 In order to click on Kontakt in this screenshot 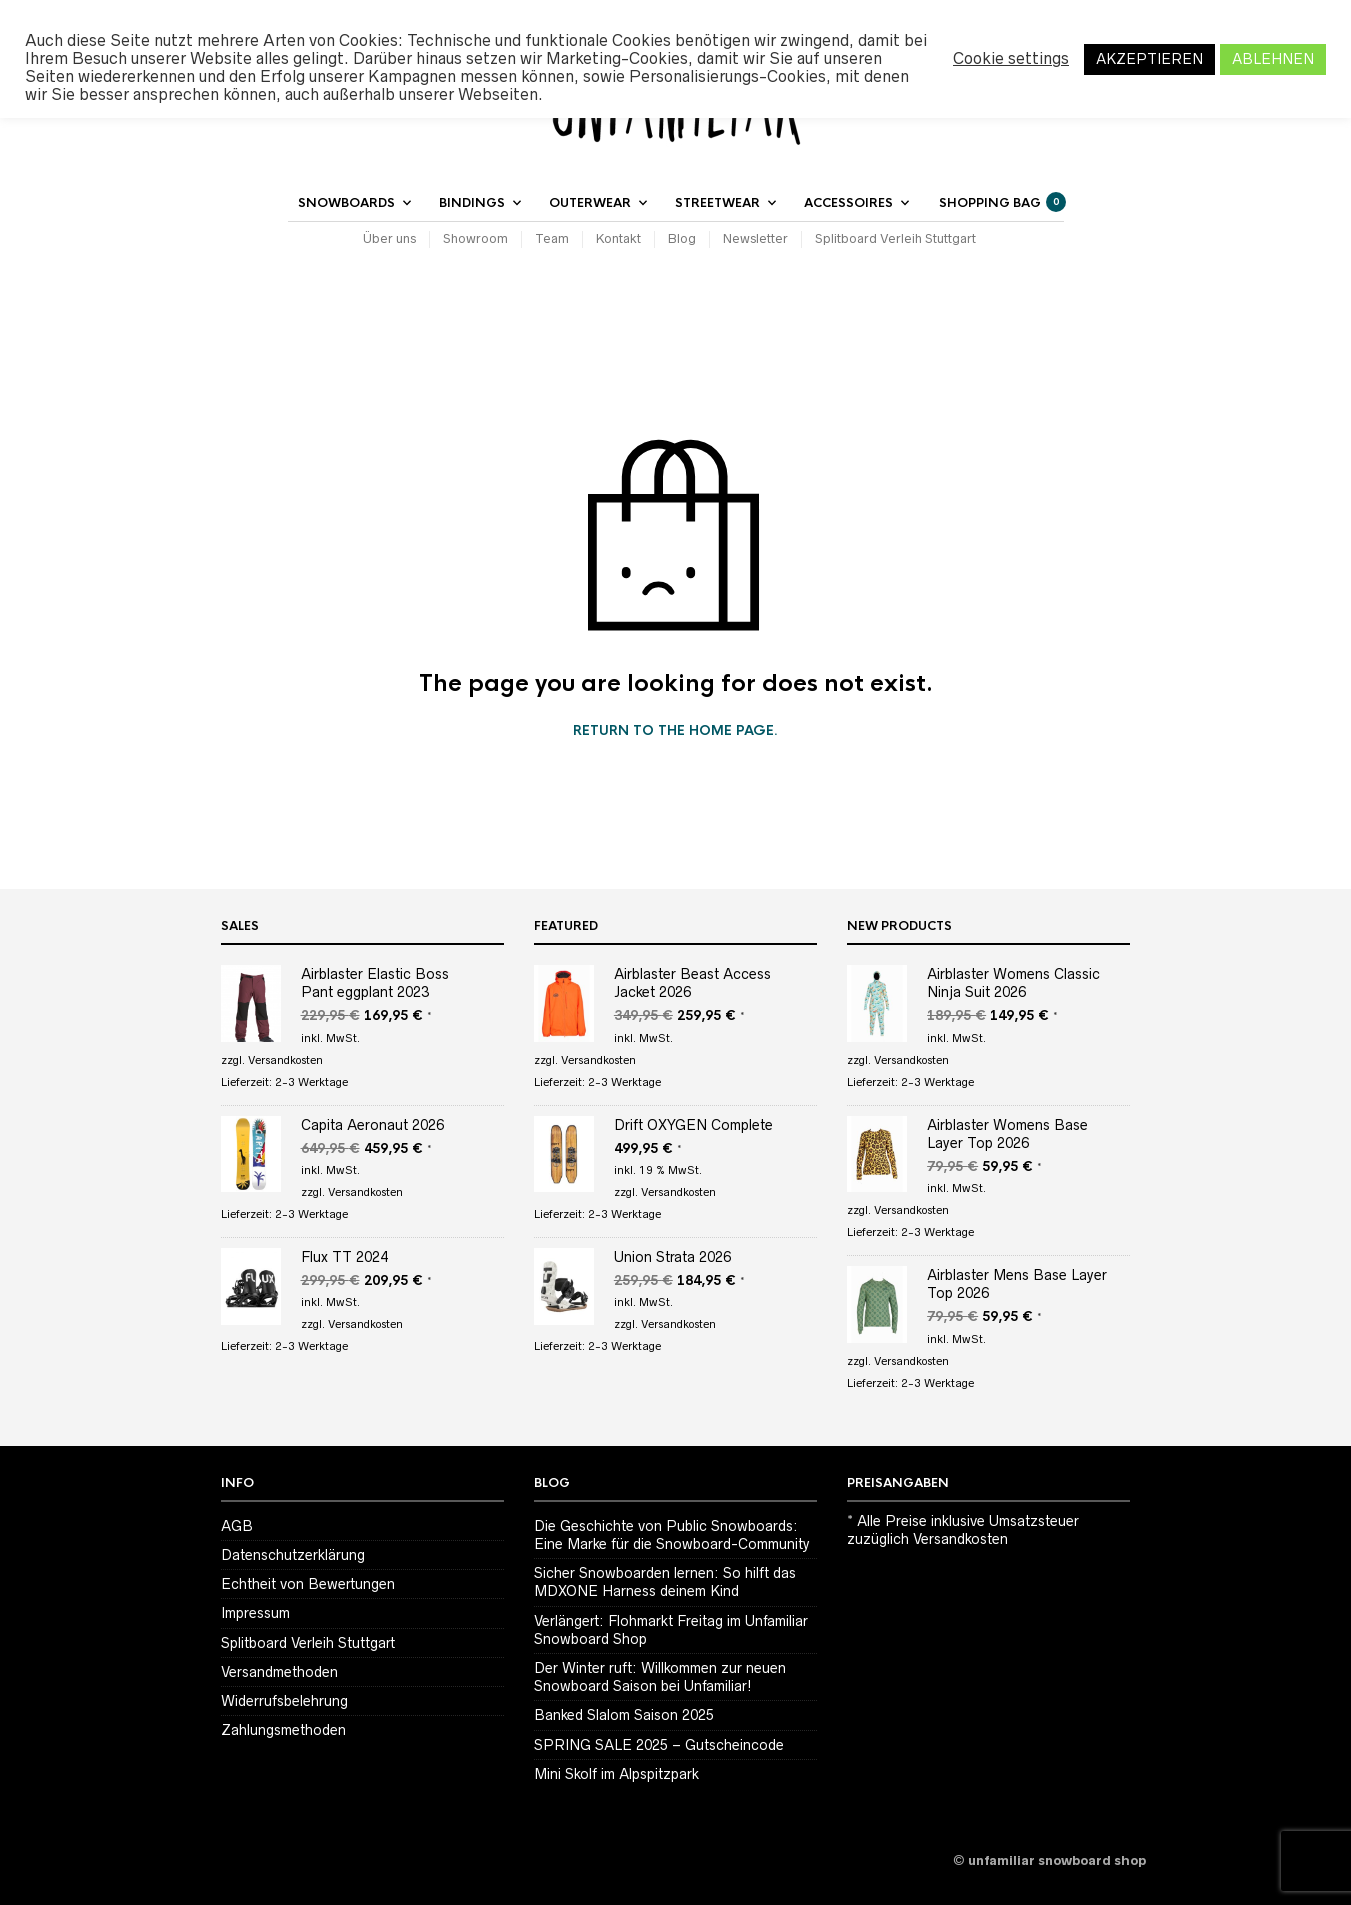, I will do `click(618, 238)`.